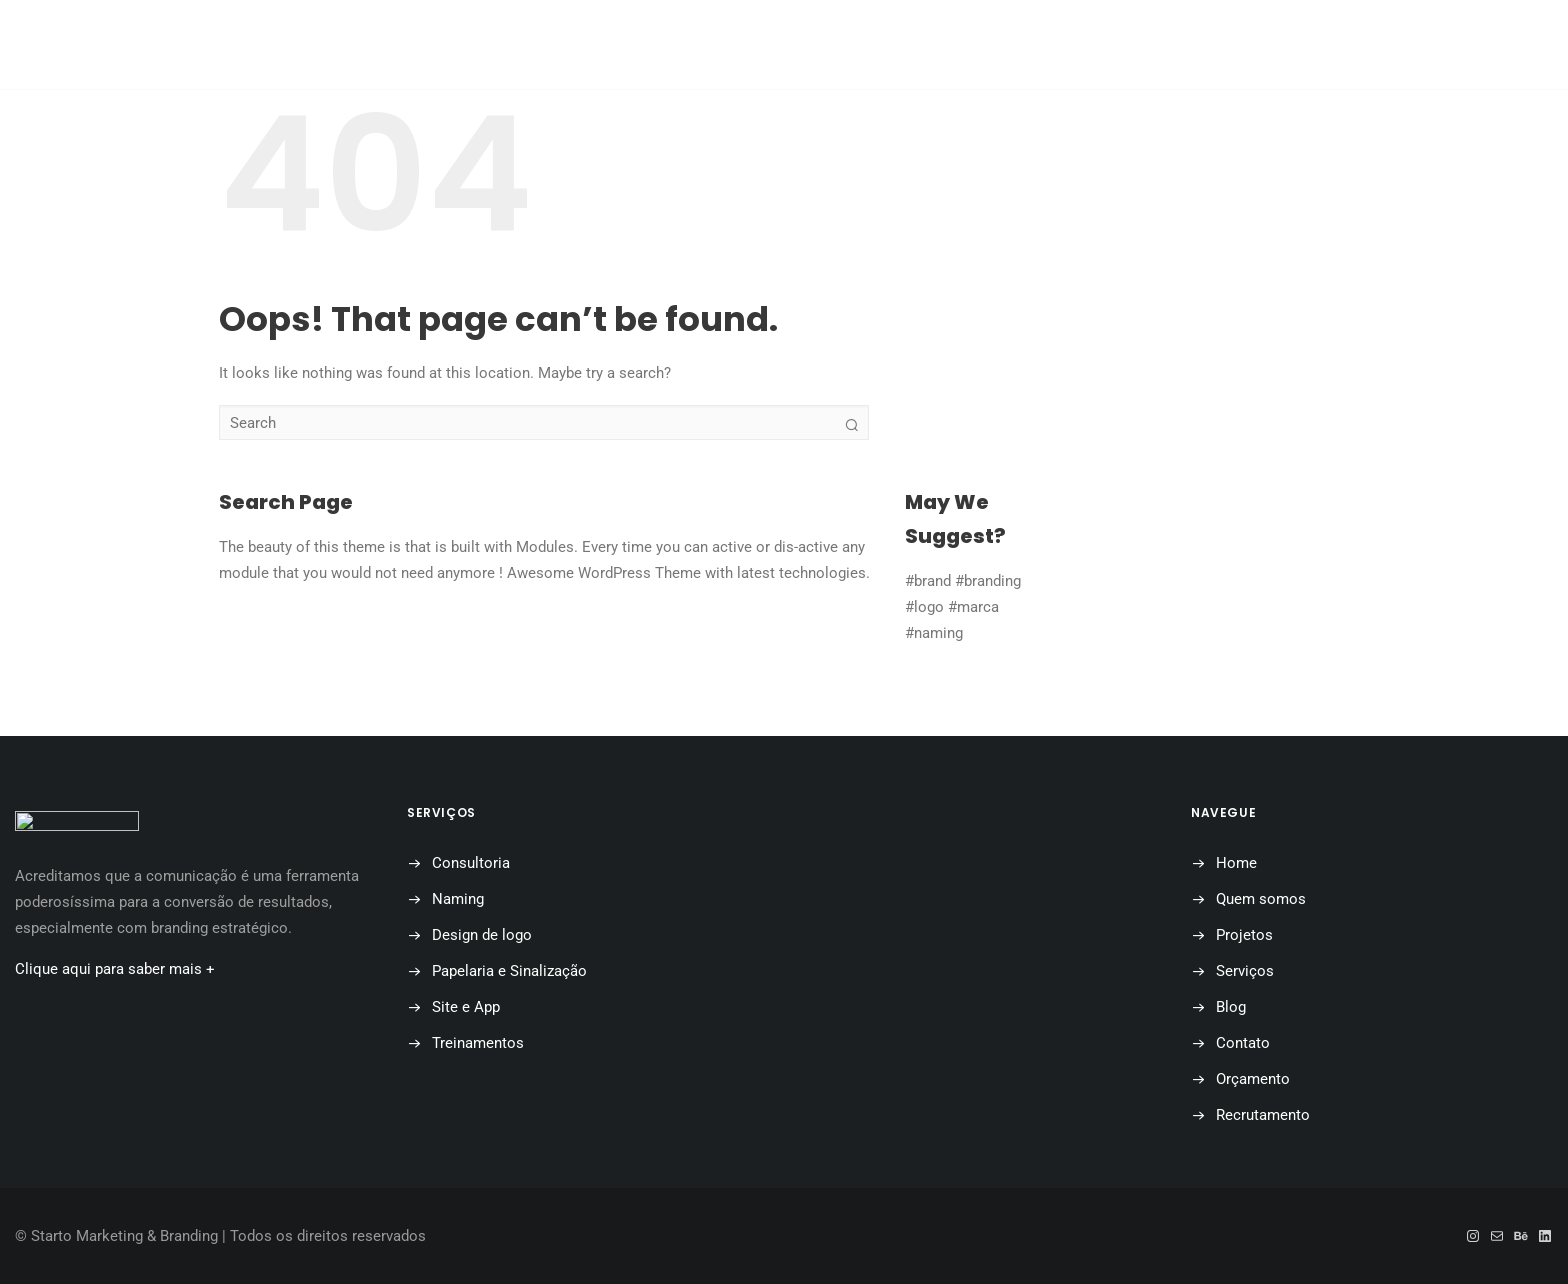 The image size is (1568, 1284). Describe the element at coordinates (815, 45) in the screenshot. I see `Blog` at that location.